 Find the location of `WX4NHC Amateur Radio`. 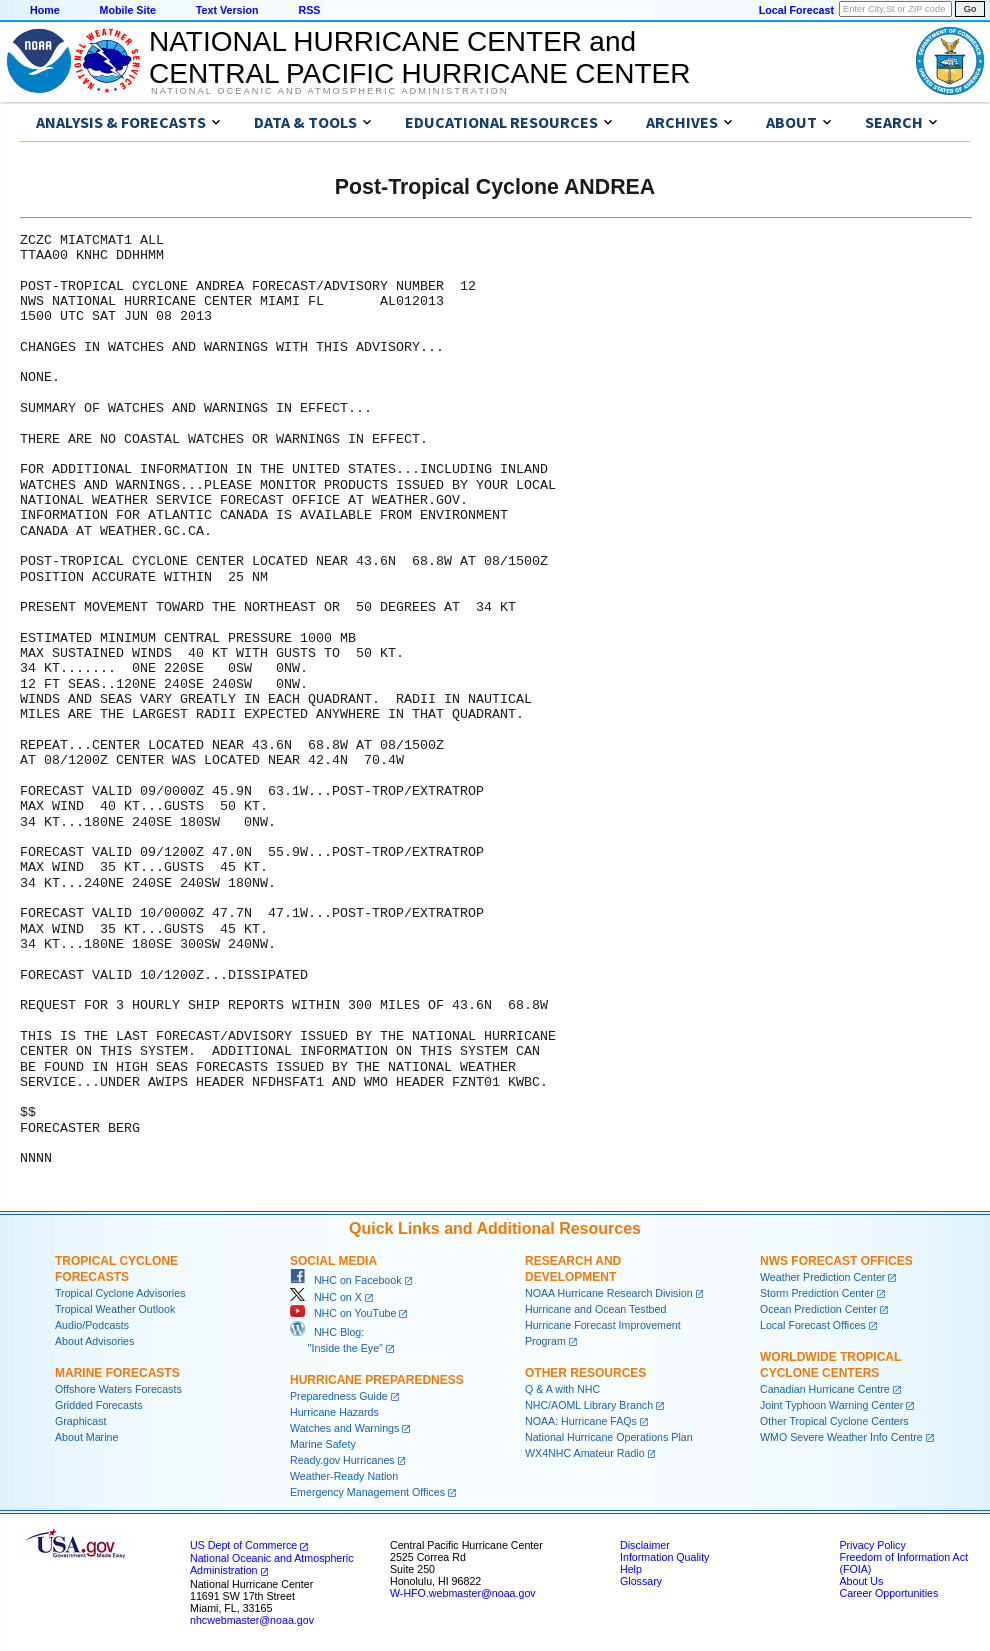

WX4NHC Amateur Radio is located at coordinates (585, 1453).